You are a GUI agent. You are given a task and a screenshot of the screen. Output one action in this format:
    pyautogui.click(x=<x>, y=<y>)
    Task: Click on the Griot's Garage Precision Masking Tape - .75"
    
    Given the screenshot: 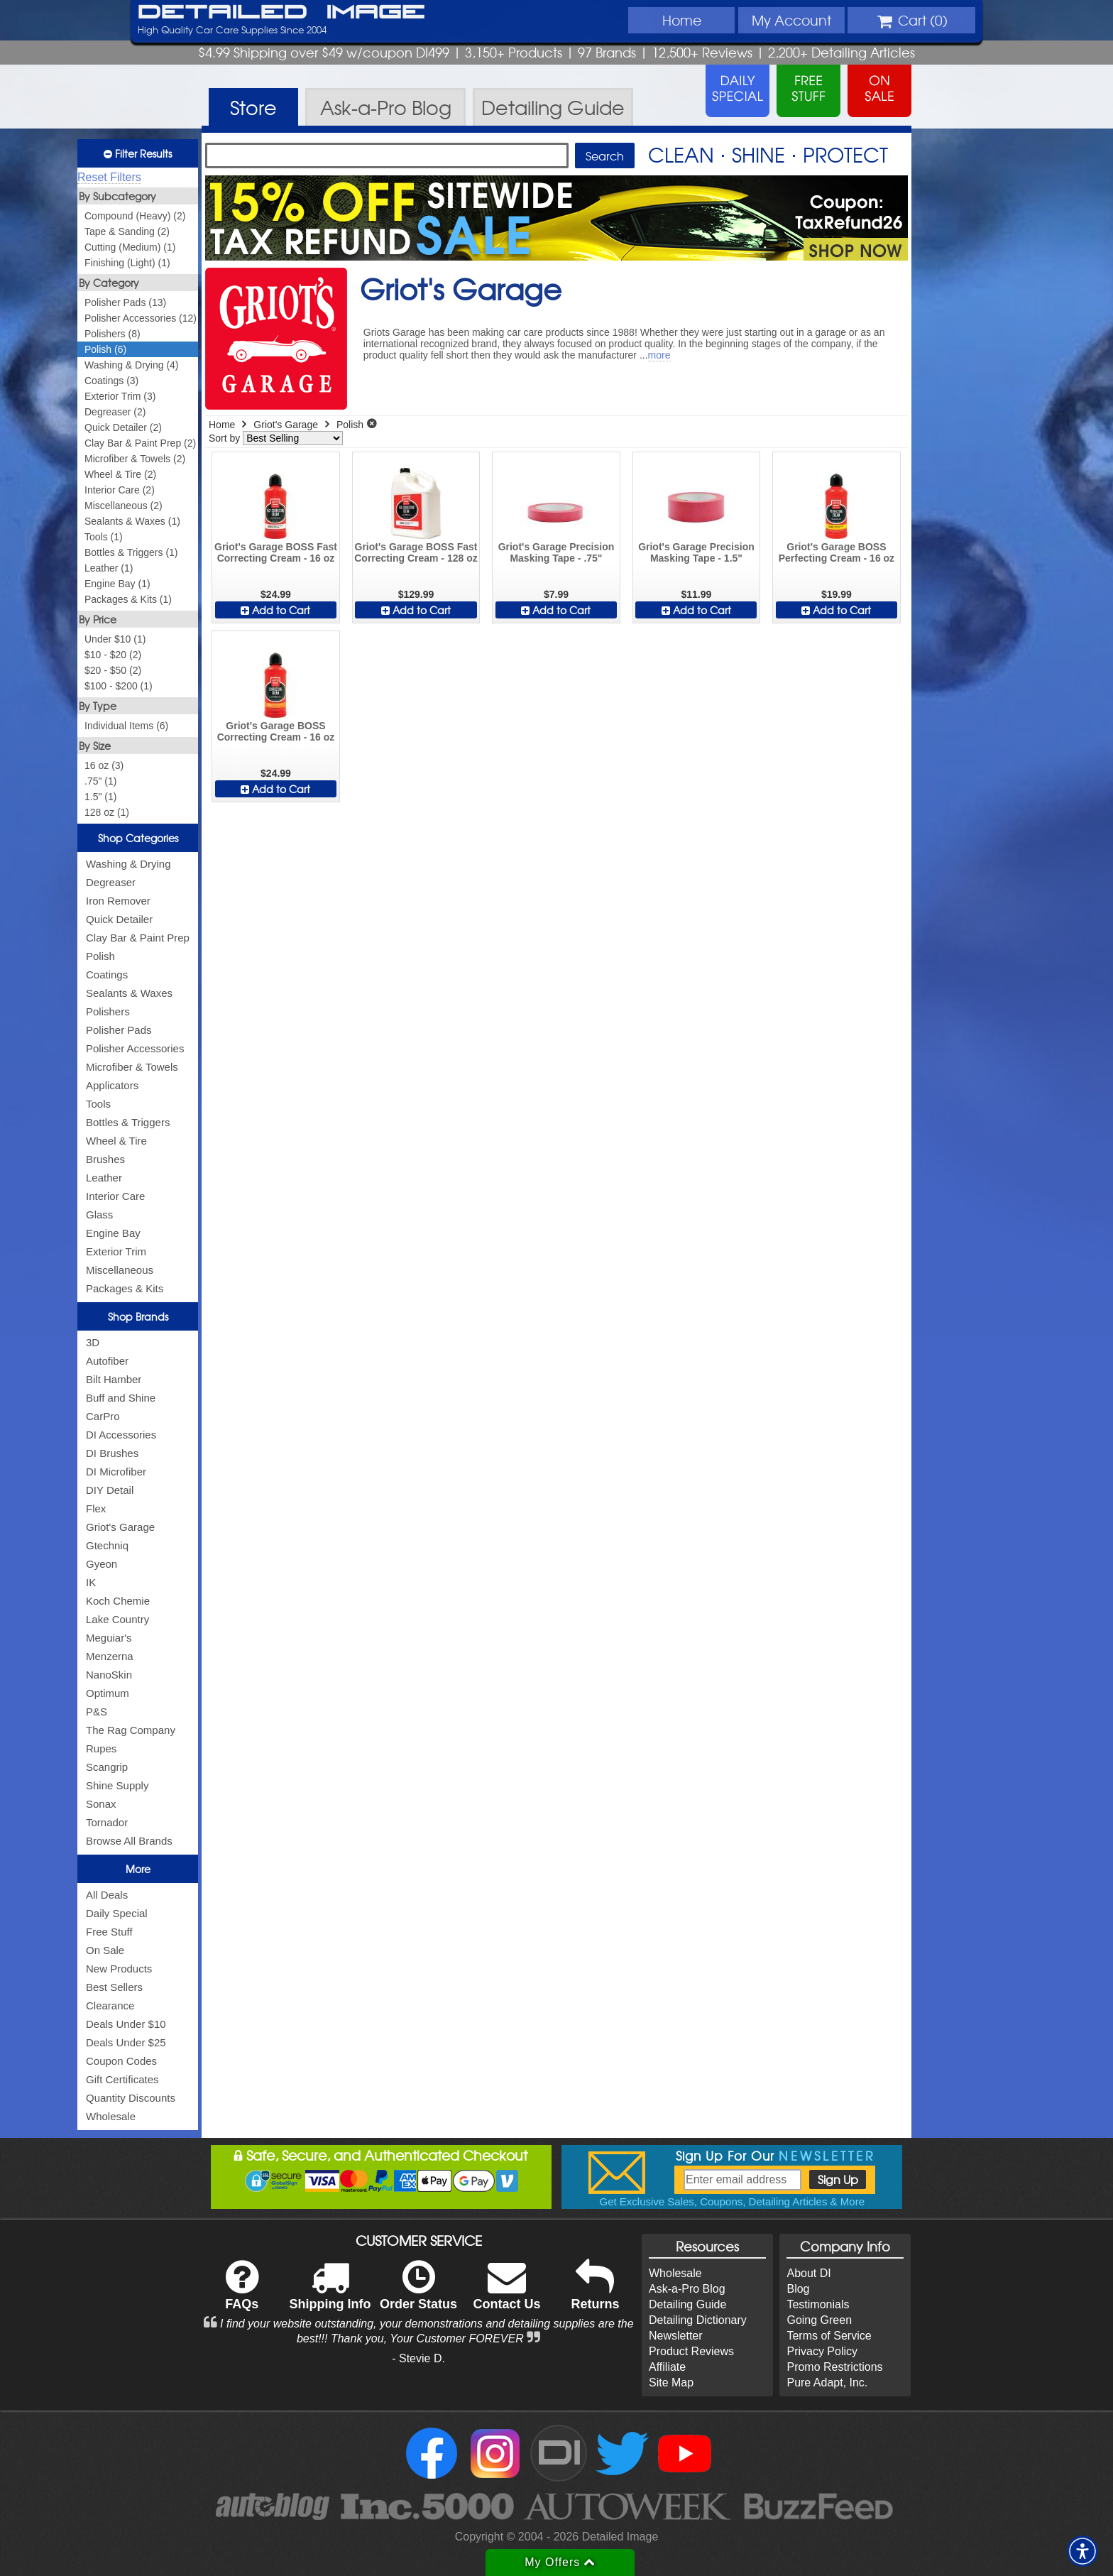 What is the action you would take?
    pyautogui.click(x=556, y=552)
    